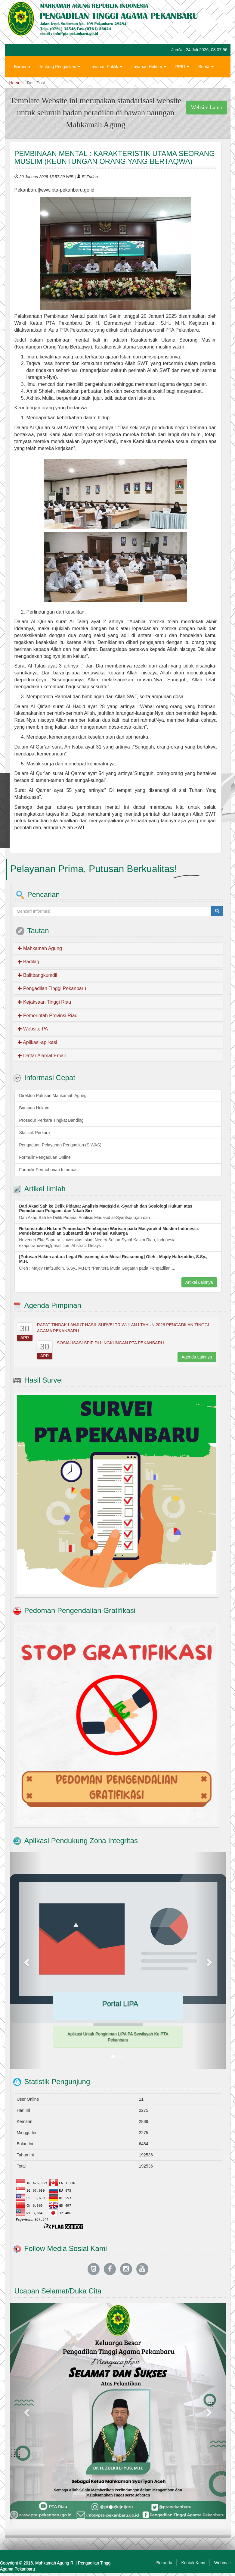 The height and width of the screenshot is (2576, 235). What do you see at coordinates (182, 66) in the screenshot?
I see `PPID [button]` at bounding box center [182, 66].